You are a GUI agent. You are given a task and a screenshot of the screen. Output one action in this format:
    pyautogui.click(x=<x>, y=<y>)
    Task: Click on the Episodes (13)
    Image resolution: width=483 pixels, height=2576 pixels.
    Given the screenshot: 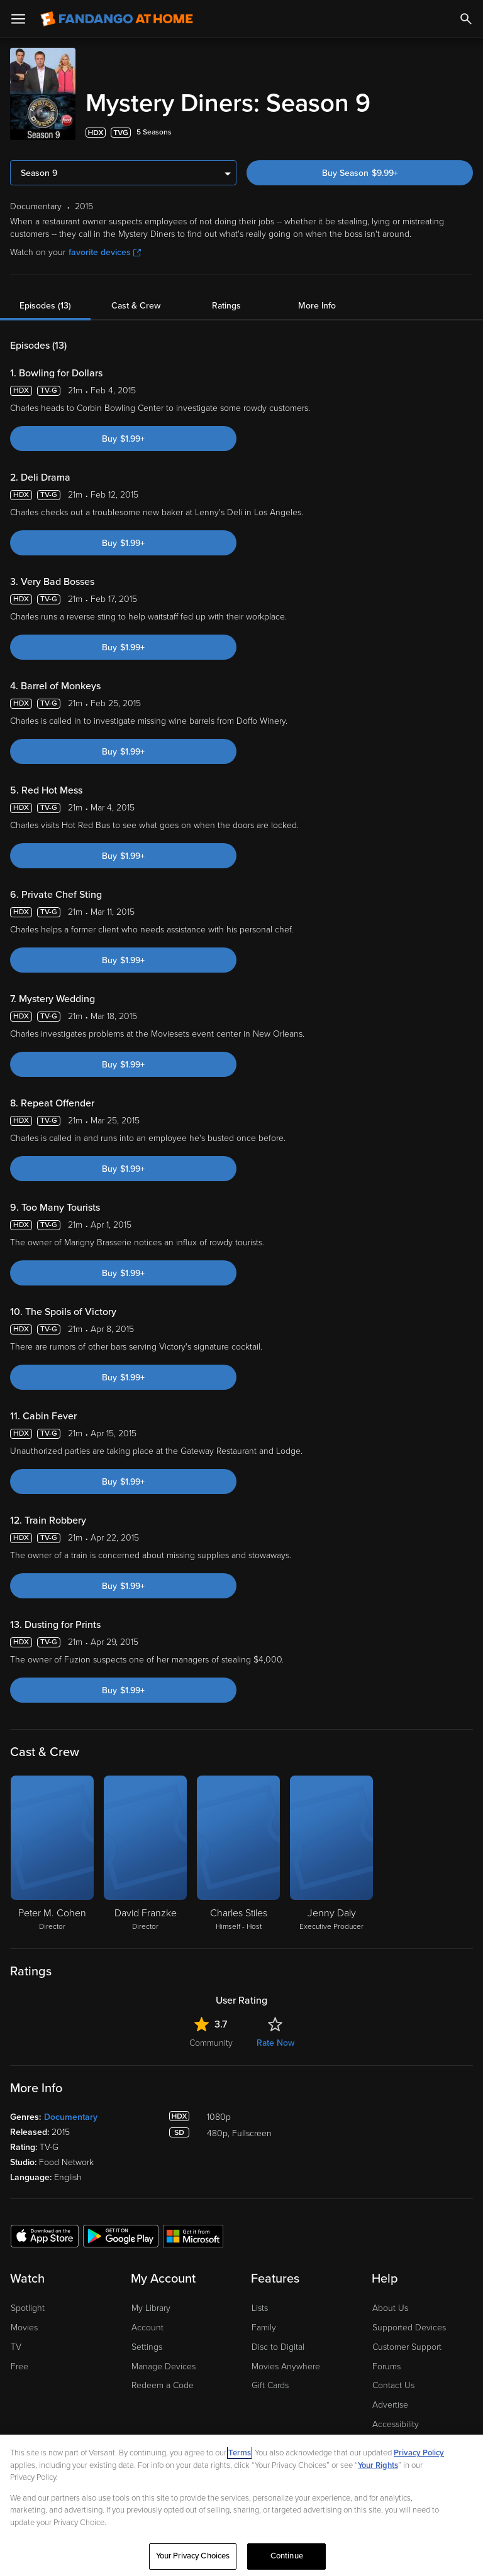 What is the action you would take?
    pyautogui.click(x=45, y=300)
    